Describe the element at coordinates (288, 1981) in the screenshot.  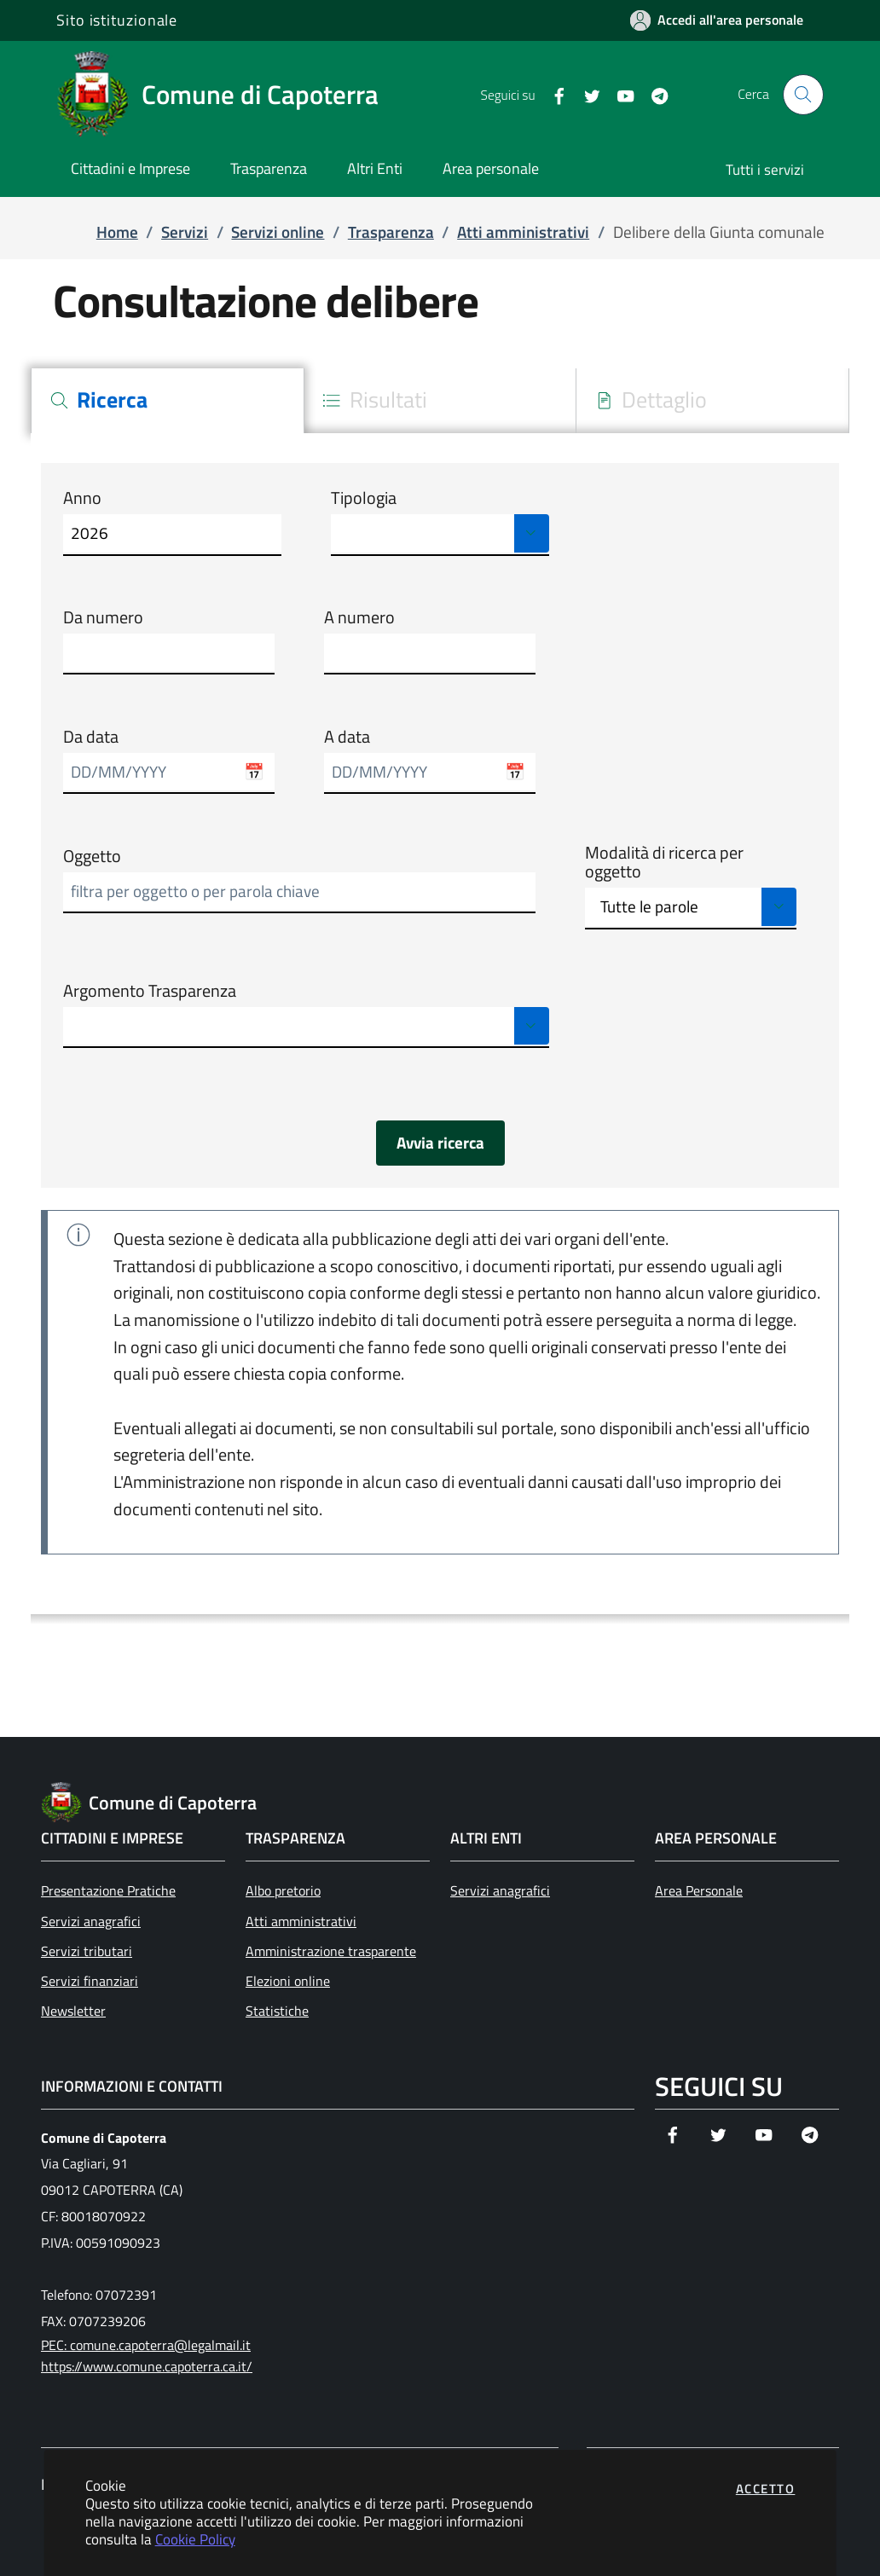
I see `Elezioni online` at that location.